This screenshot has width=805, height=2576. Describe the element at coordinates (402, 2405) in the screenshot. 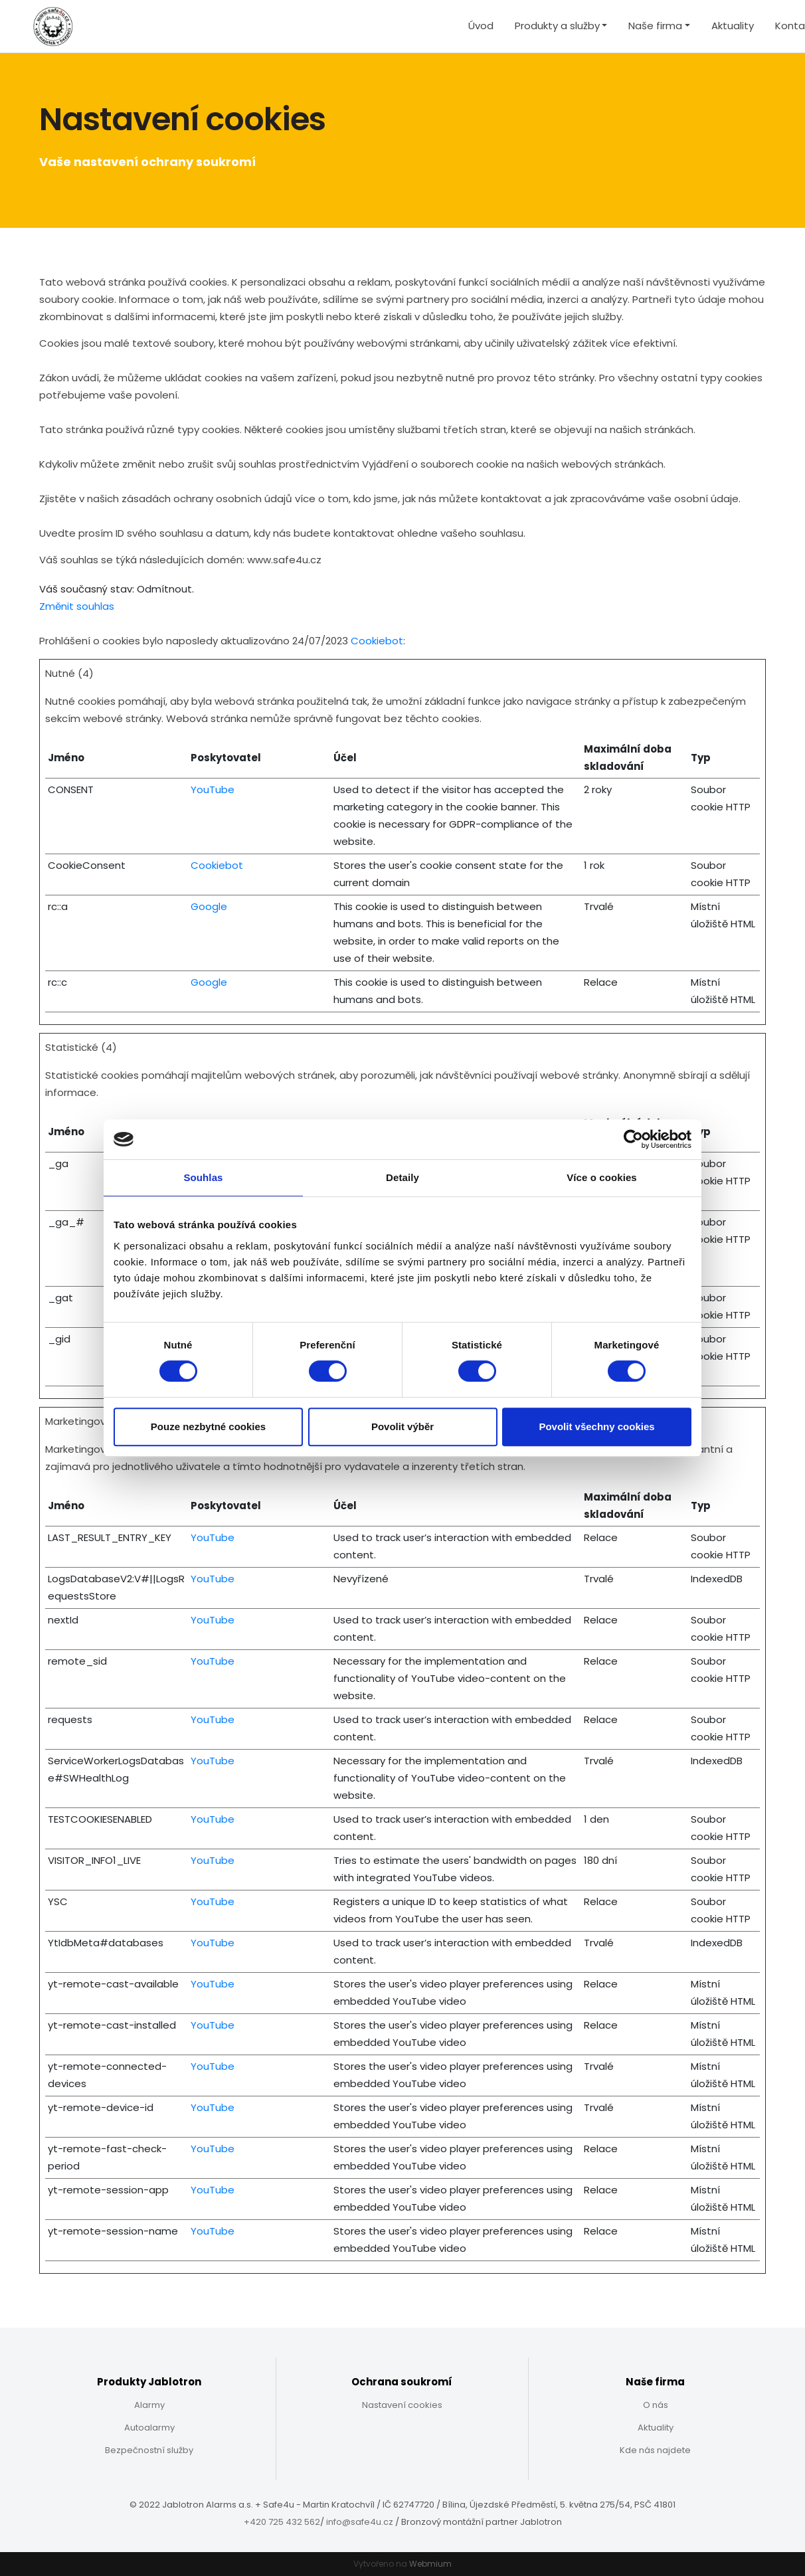

I see `Nastavení cookies` at that location.